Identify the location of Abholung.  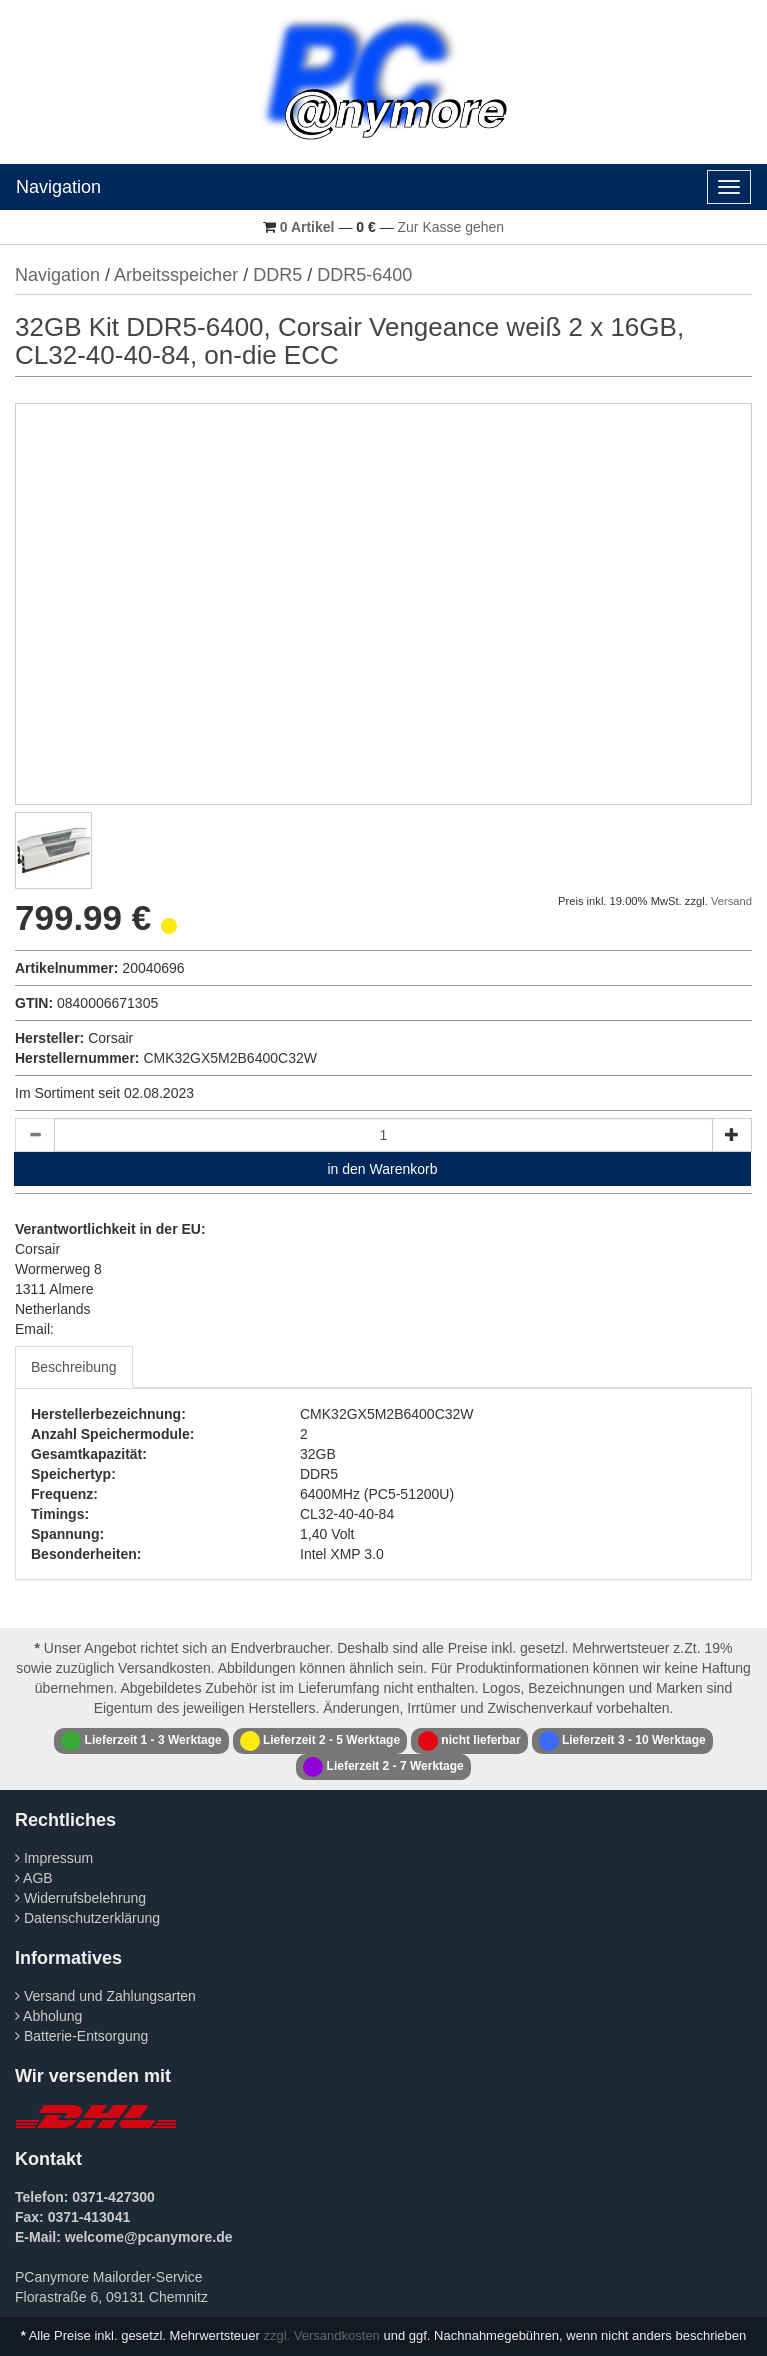
(48, 2016).